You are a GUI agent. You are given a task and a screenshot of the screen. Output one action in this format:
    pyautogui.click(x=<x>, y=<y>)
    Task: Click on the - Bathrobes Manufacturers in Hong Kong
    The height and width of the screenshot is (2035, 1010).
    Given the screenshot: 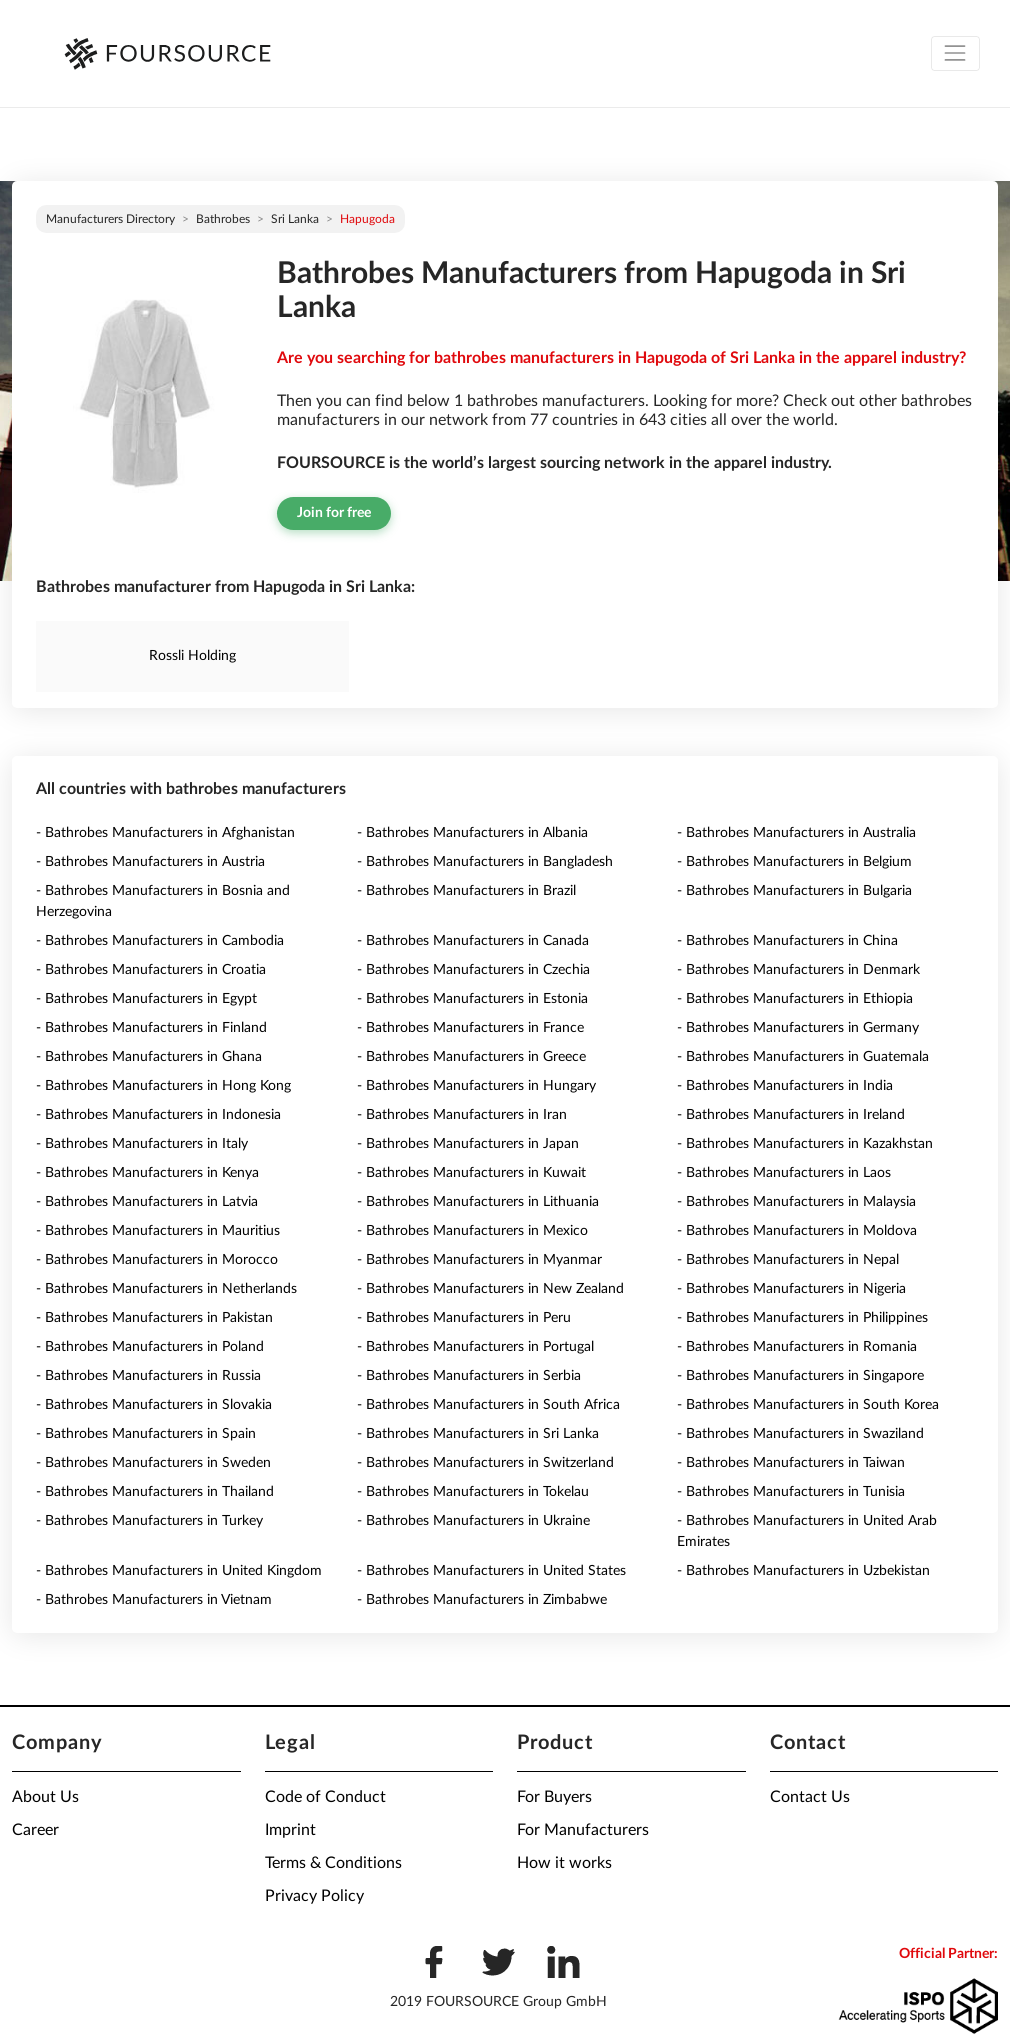 What is the action you would take?
    pyautogui.click(x=163, y=1086)
    